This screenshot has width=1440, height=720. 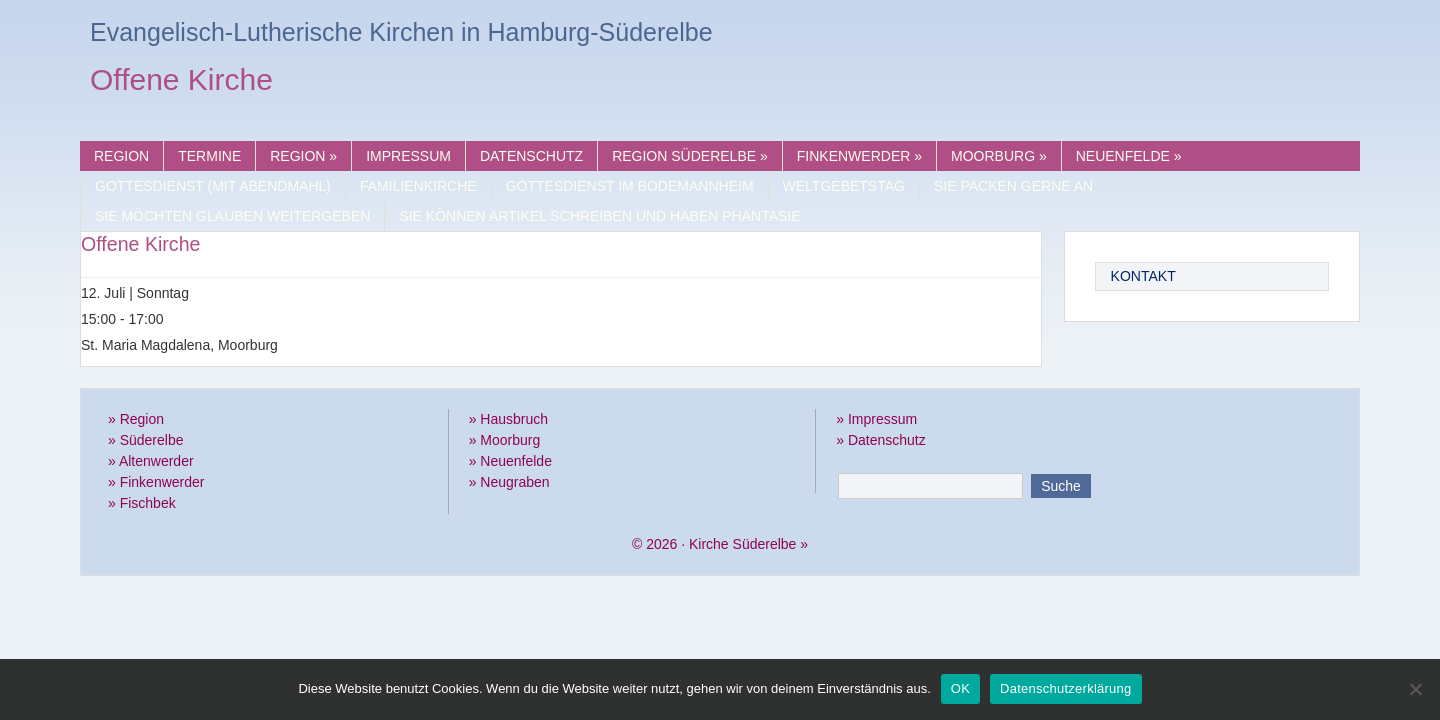 I want to click on Weltgebetstag, so click(x=844, y=186).